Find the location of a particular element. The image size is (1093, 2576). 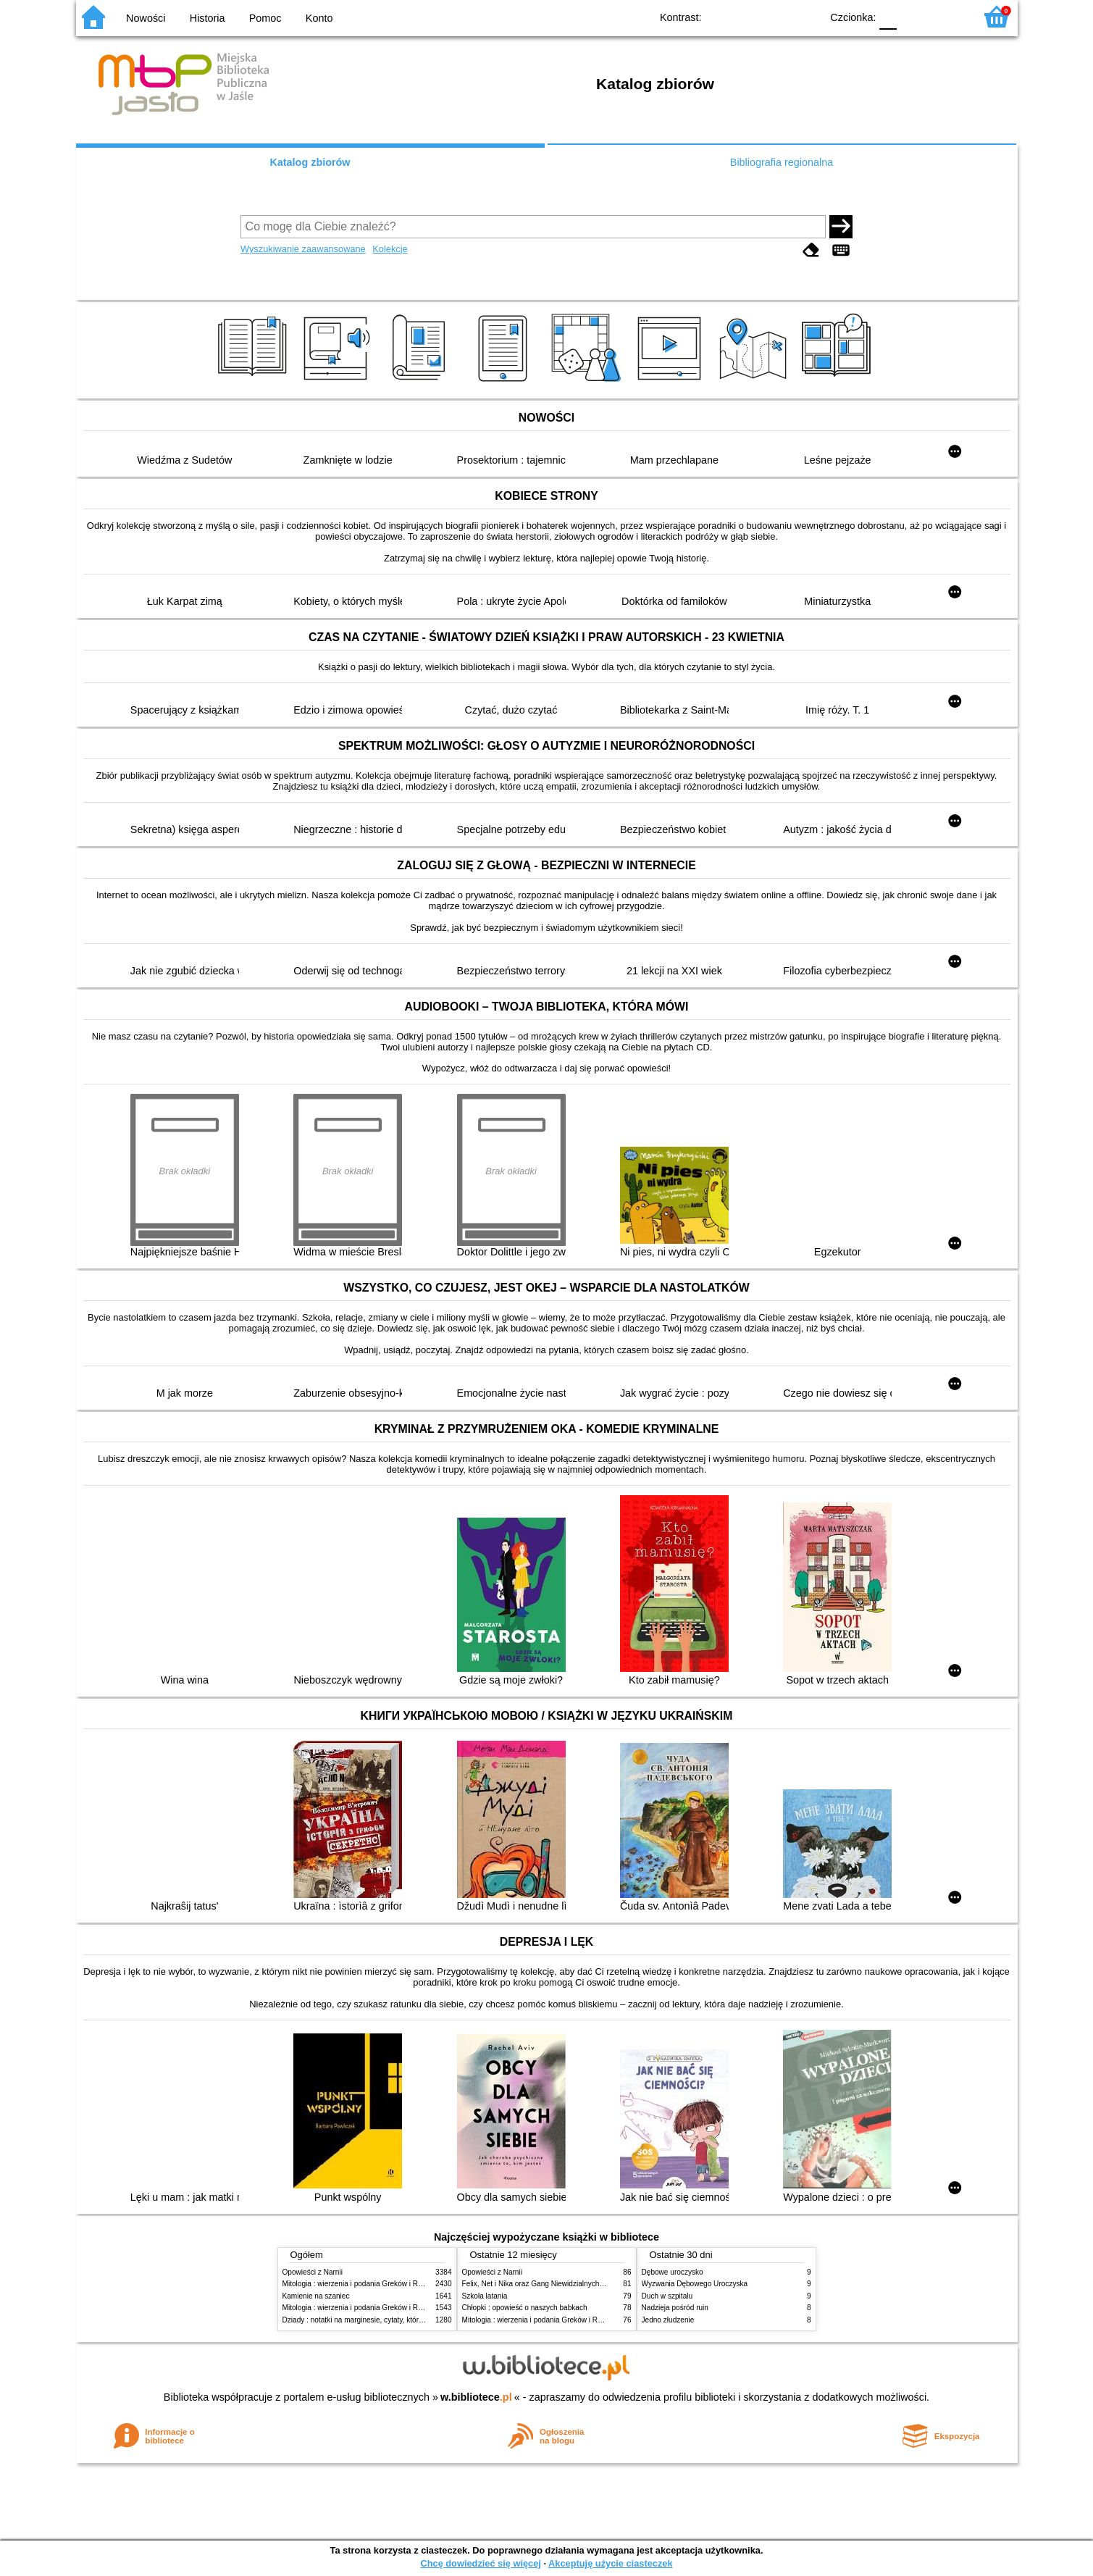

BW is located at coordinates (747, 16).